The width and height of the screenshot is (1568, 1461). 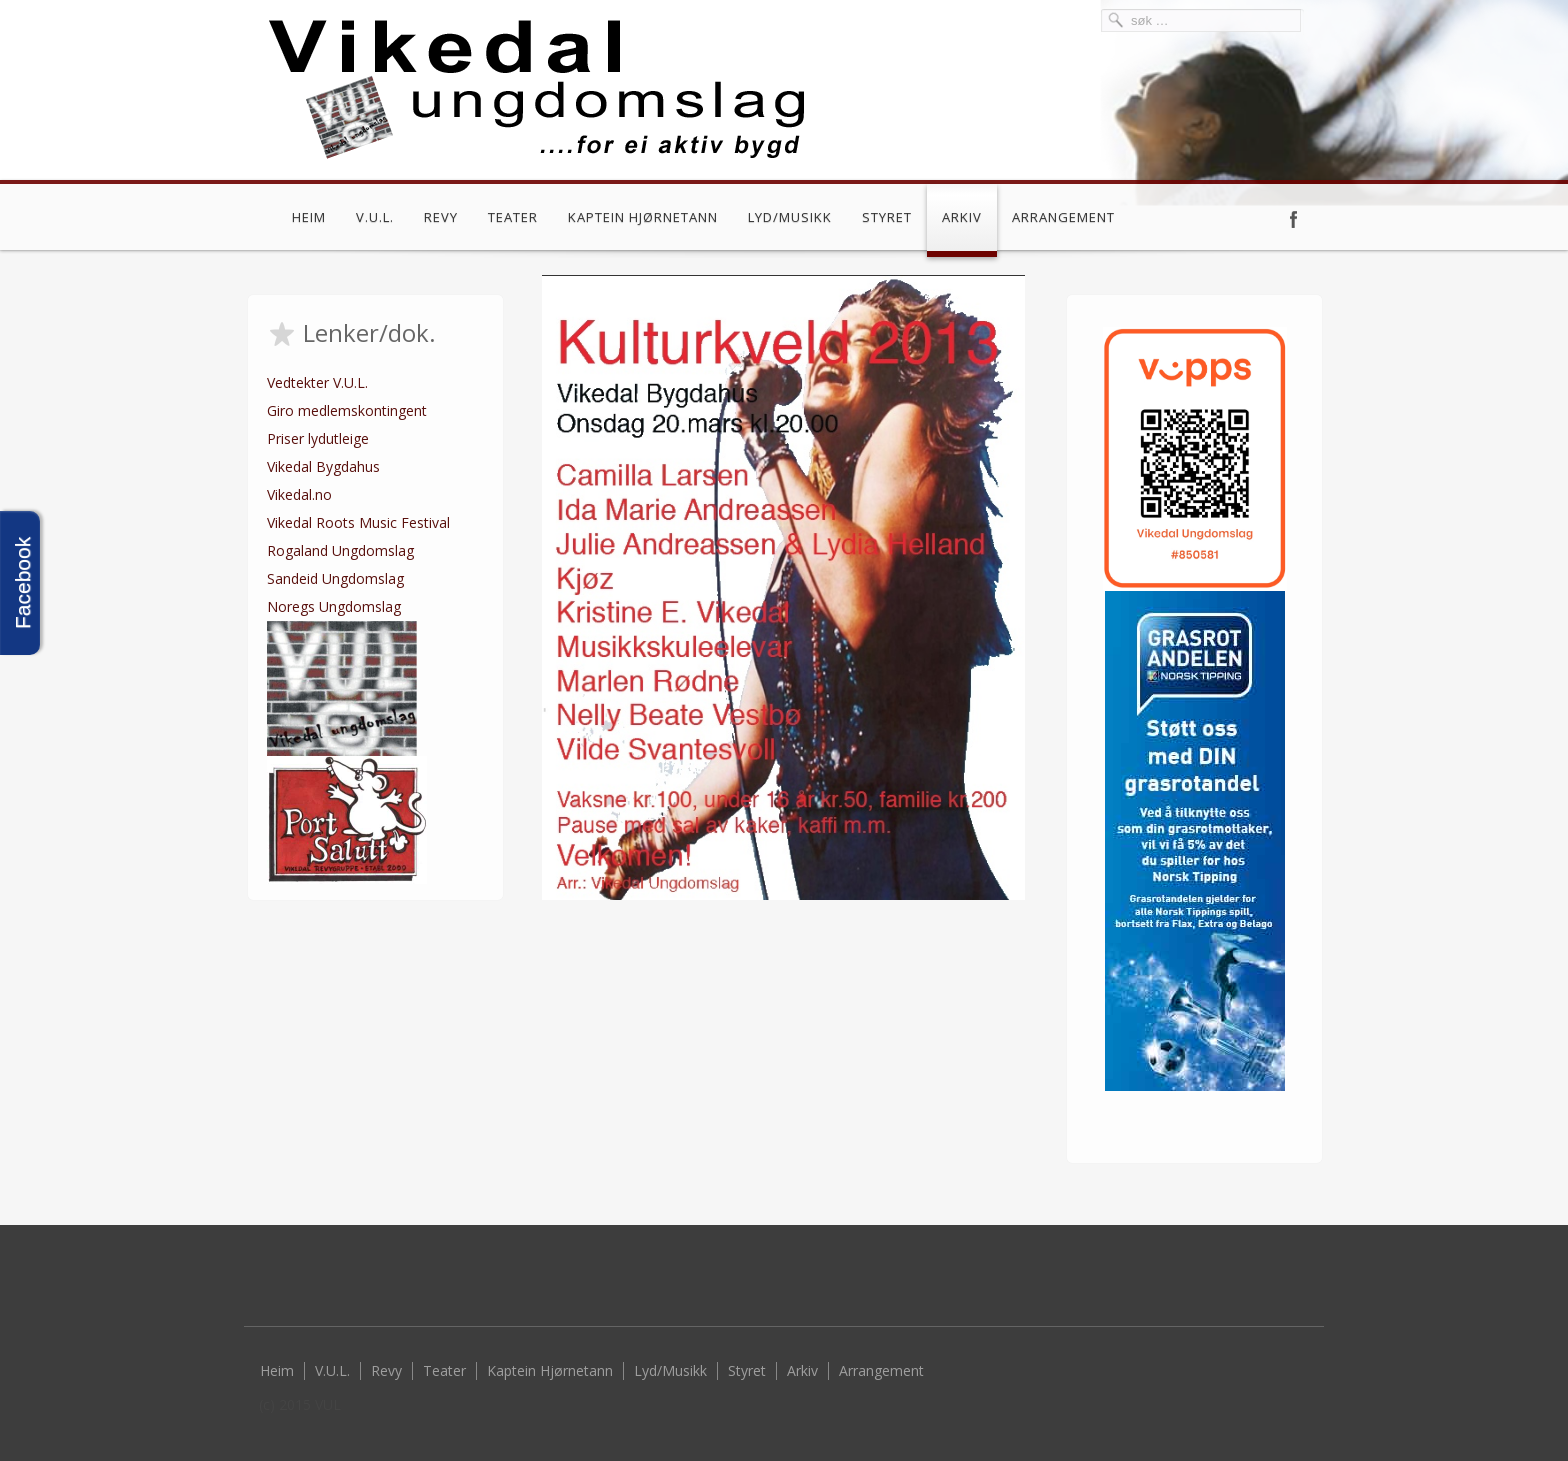 I want to click on Revy, so click(x=441, y=217).